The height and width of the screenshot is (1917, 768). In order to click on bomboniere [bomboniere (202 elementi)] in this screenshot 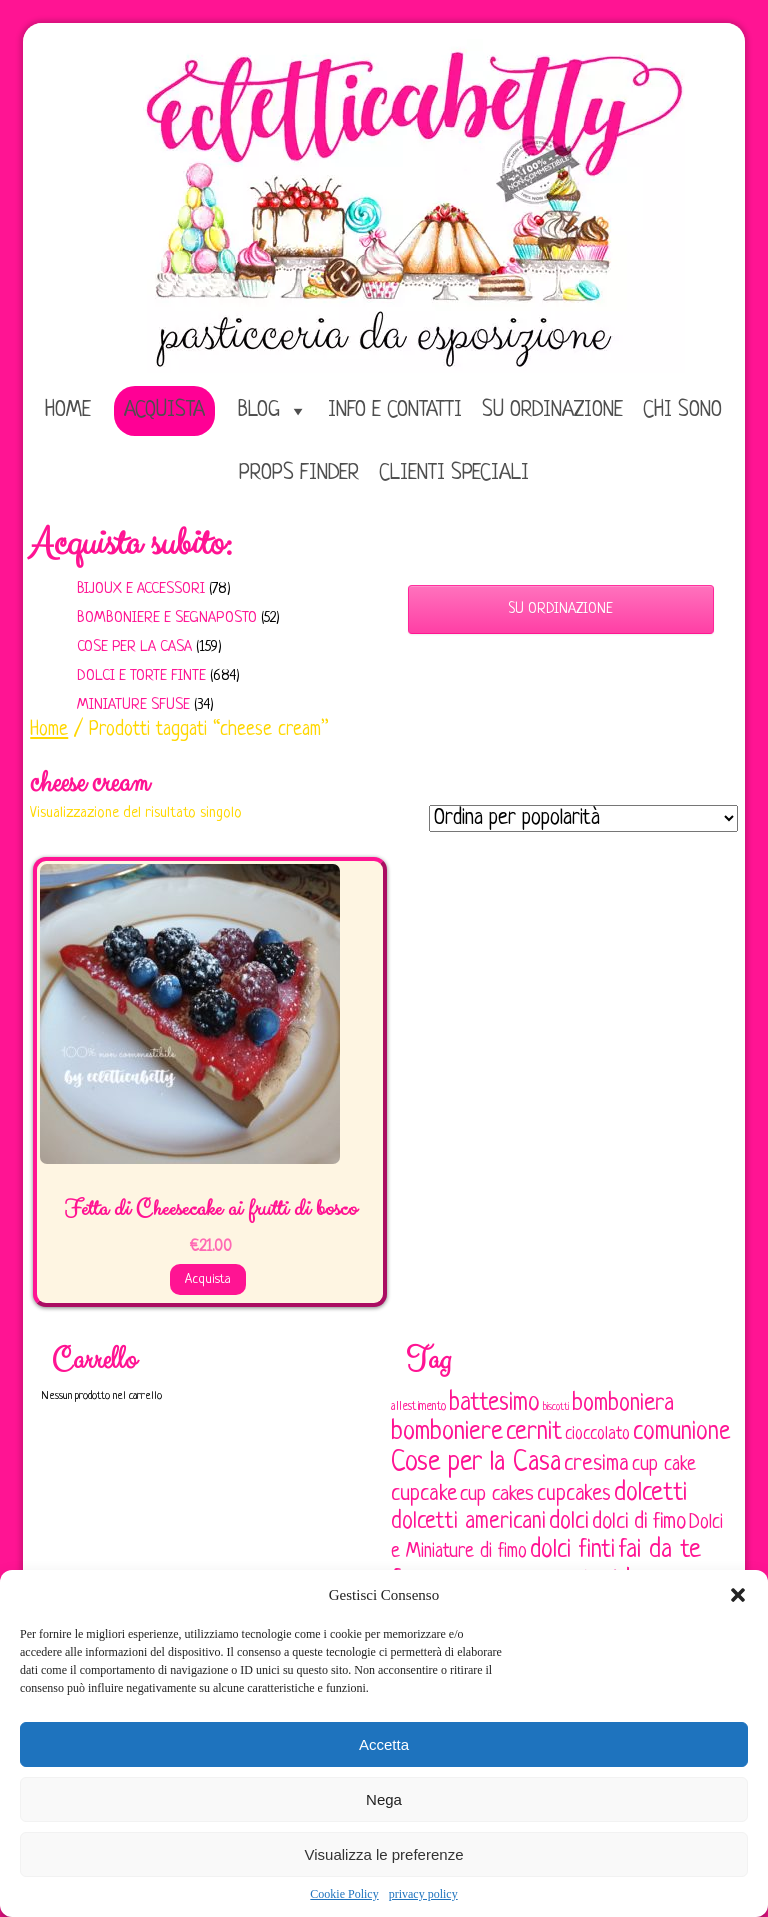, I will do `click(447, 1432)`.